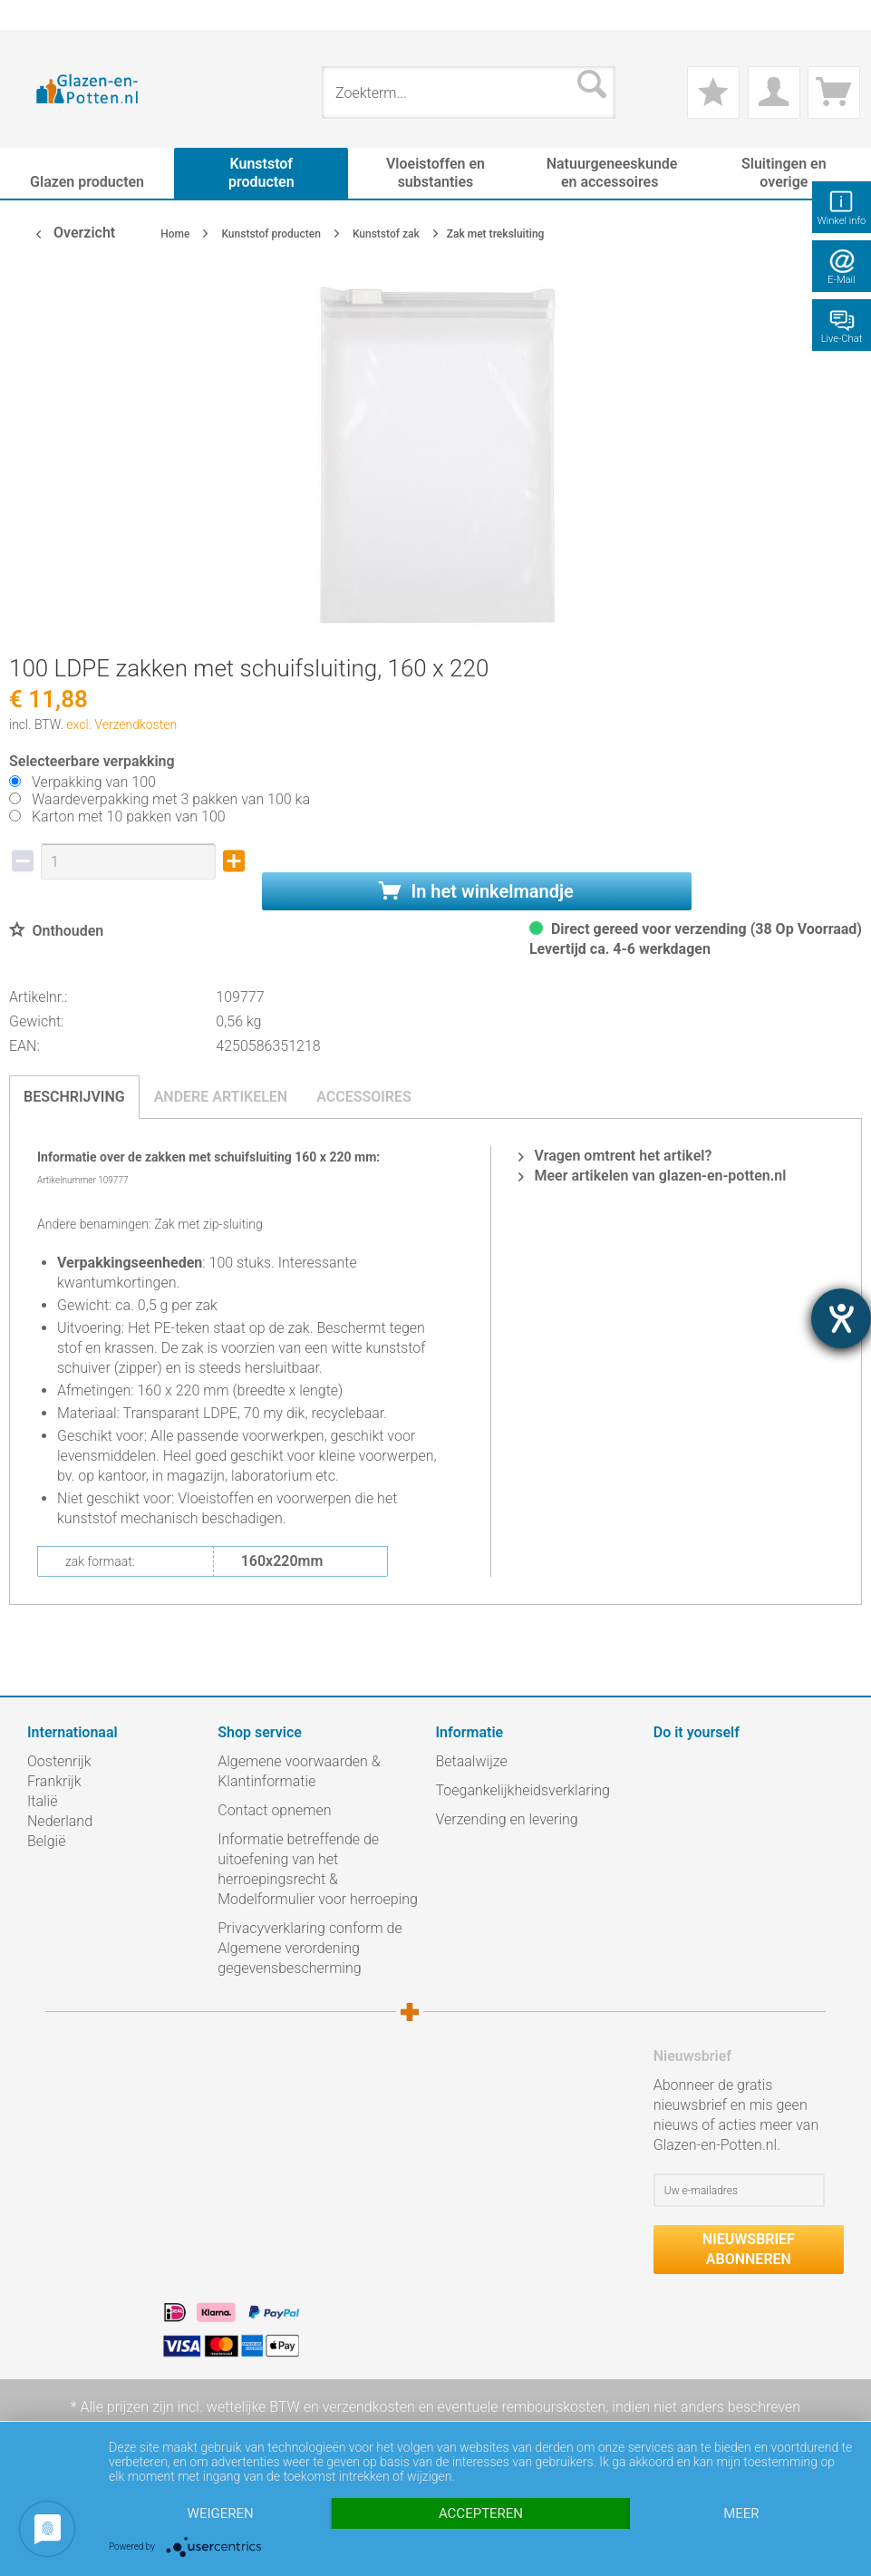 This screenshot has width=871, height=2576. Describe the element at coordinates (59, 1761) in the screenshot. I see `Oostenrijk` at that location.